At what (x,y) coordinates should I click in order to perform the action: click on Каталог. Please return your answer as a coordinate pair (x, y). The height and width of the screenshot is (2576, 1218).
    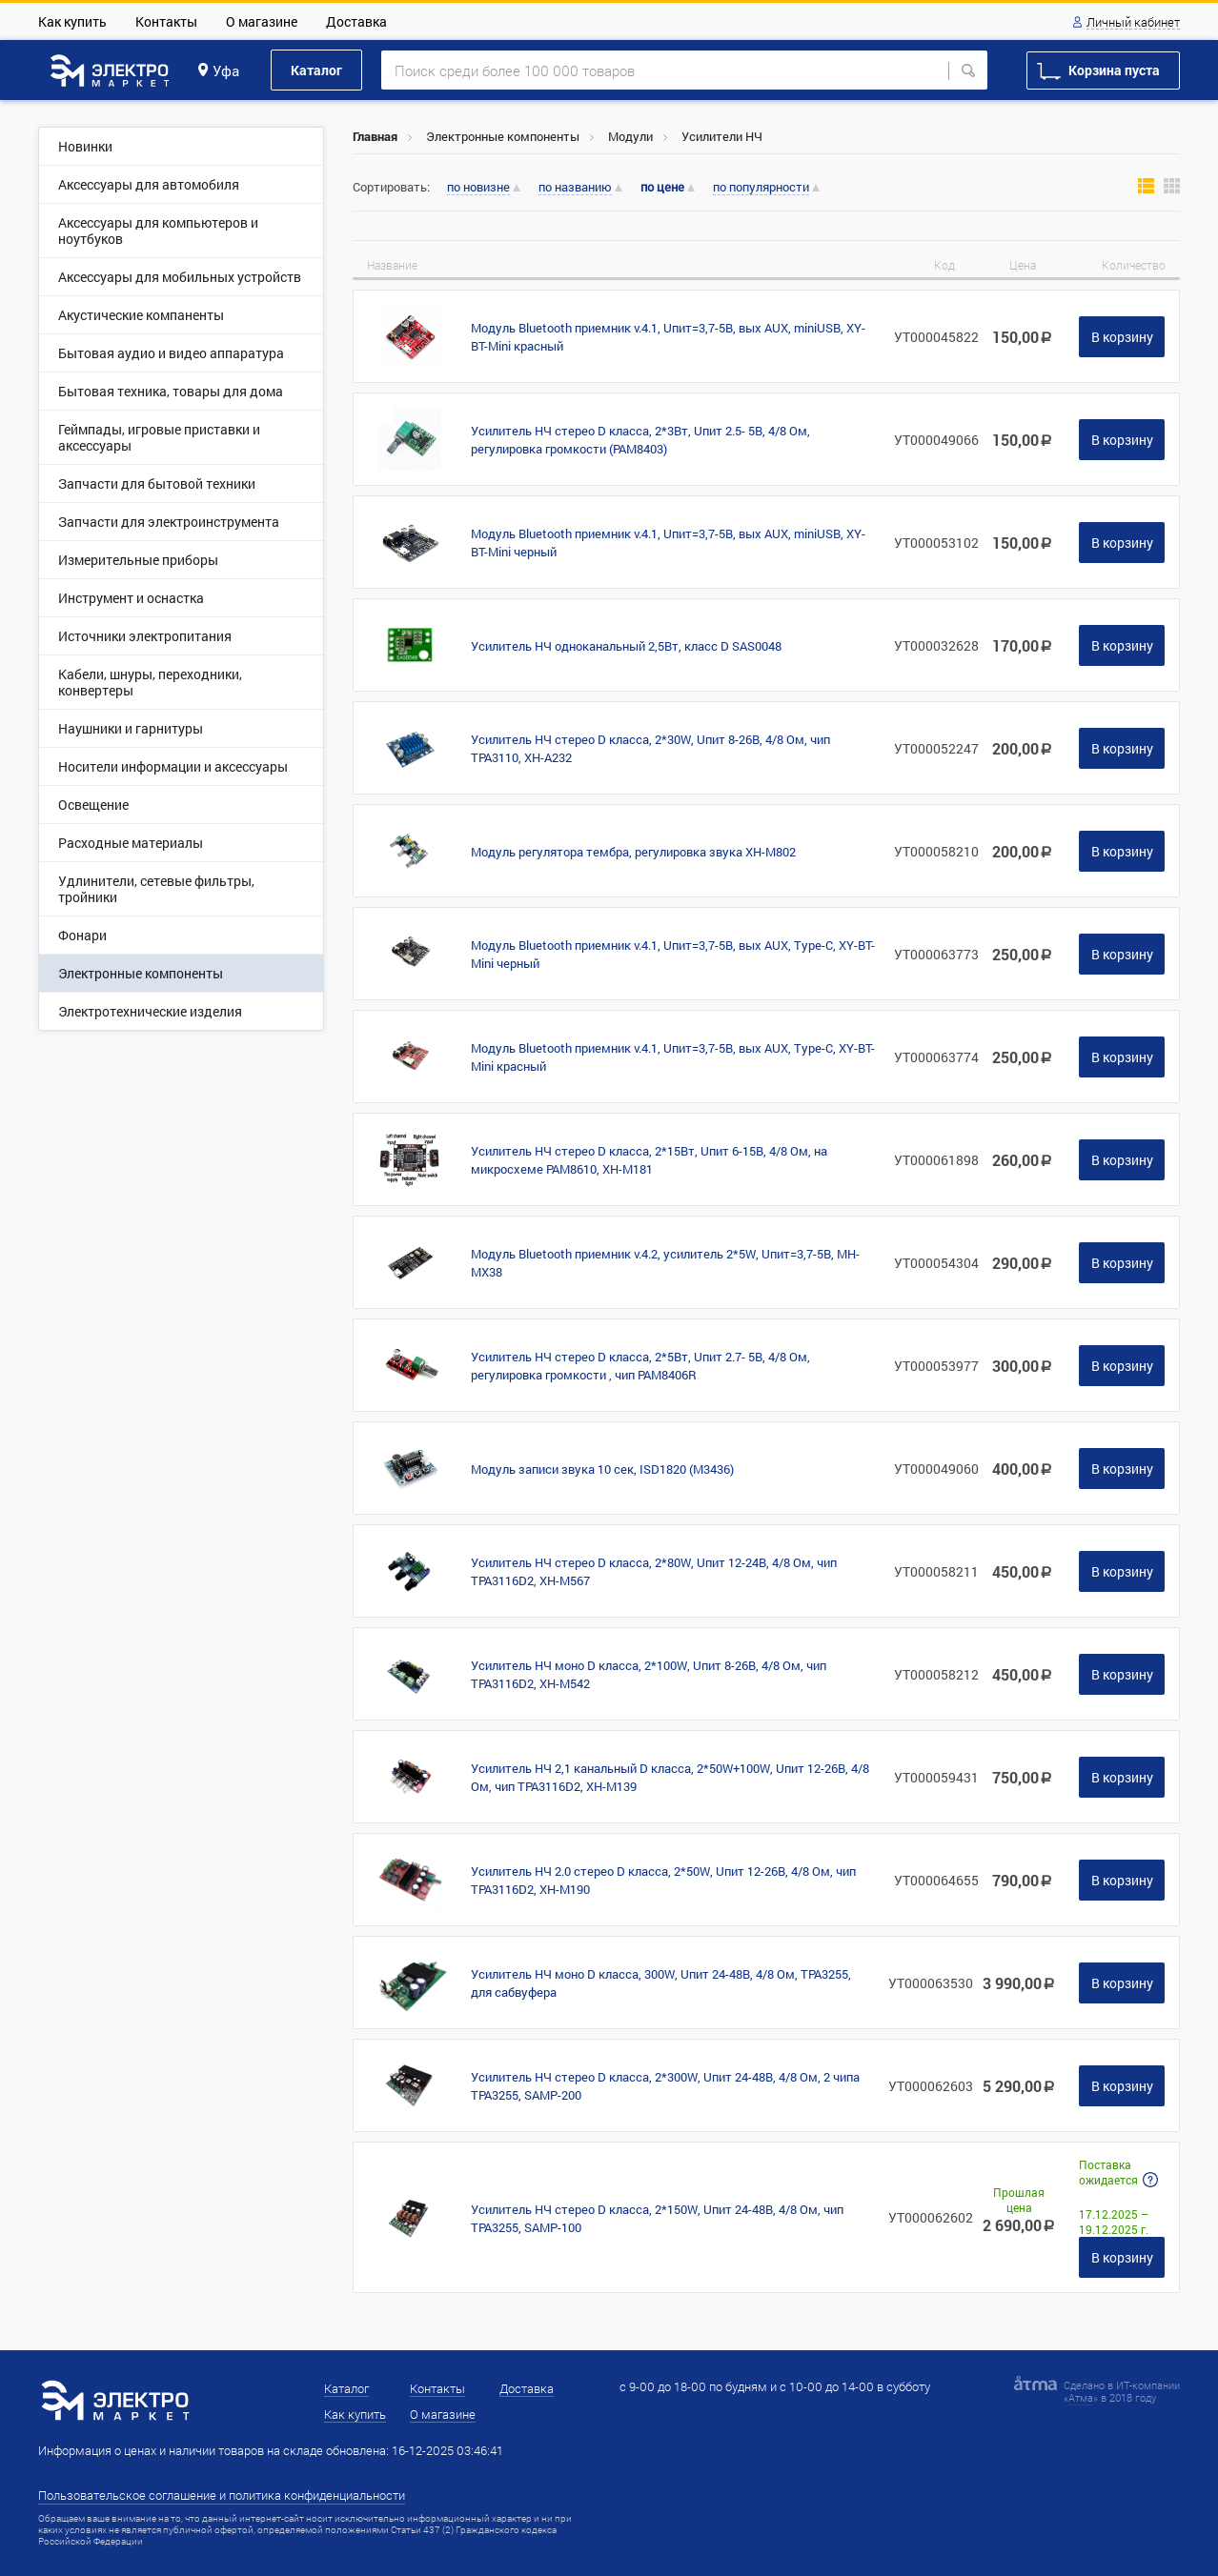
    Looking at the image, I should click on (316, 70).